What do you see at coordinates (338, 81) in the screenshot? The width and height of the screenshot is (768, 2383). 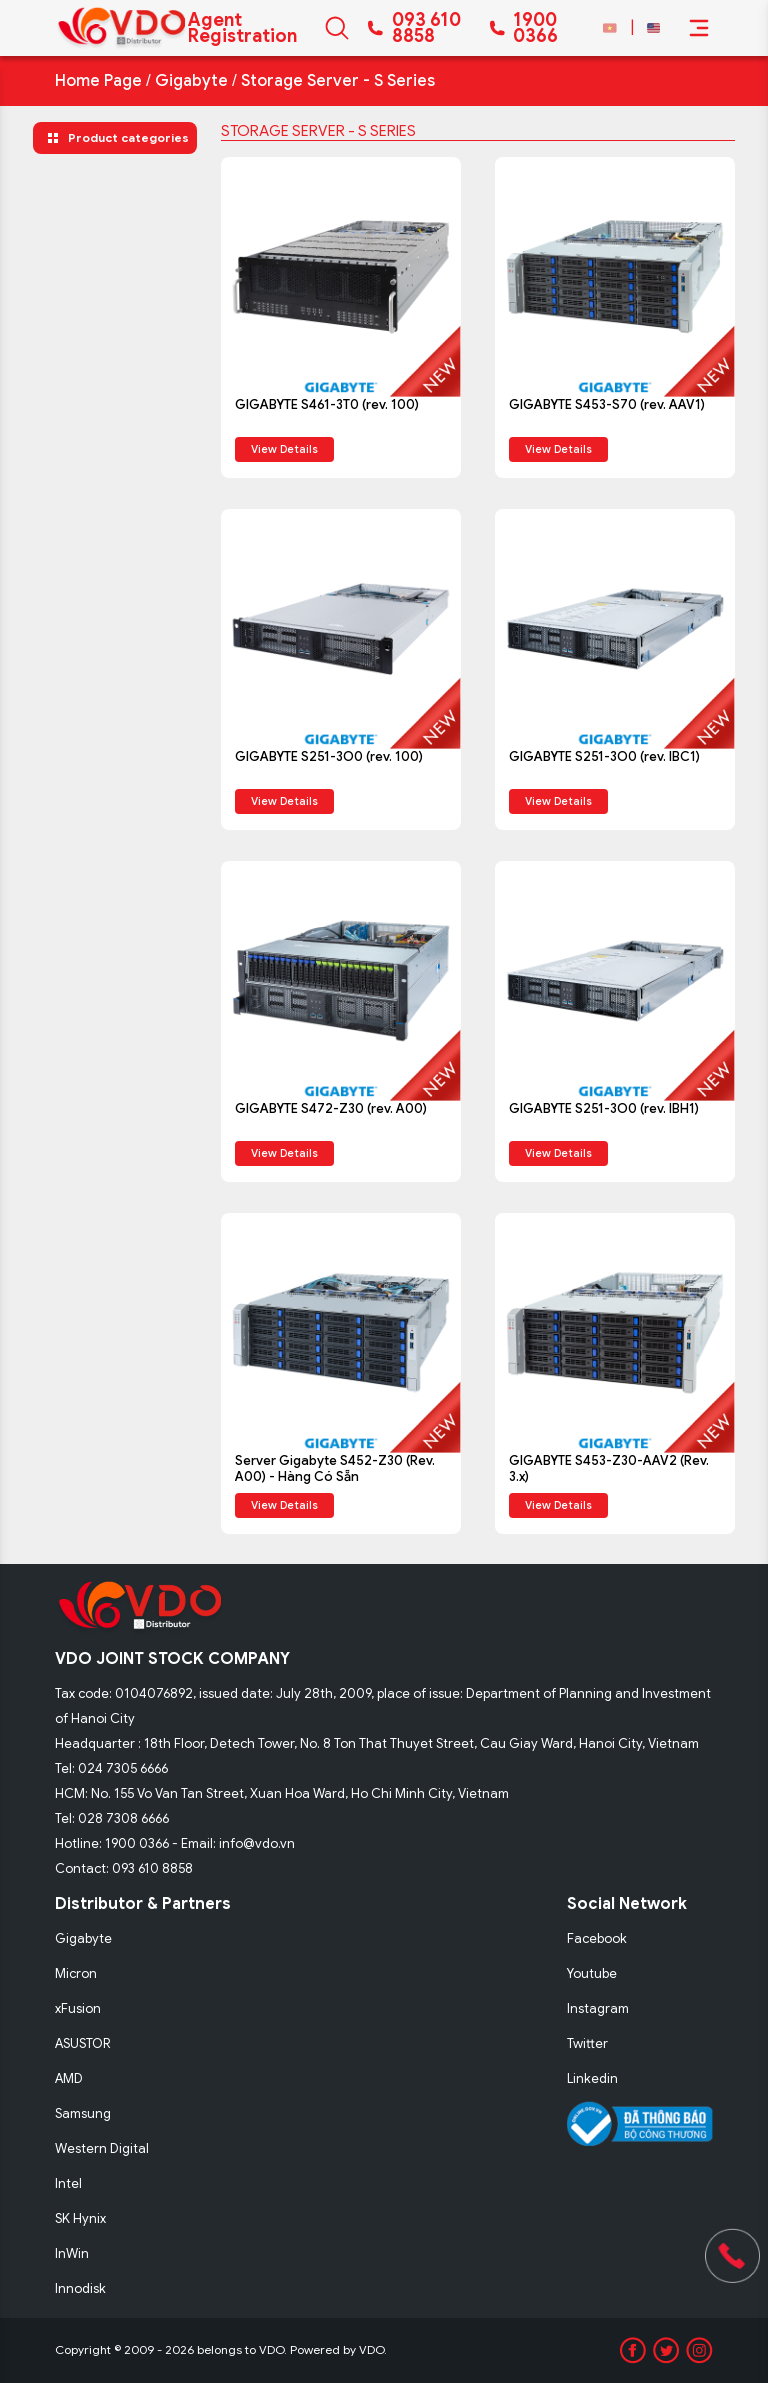 I see `Storage Server - S Series` at bounding box center [338, 81].